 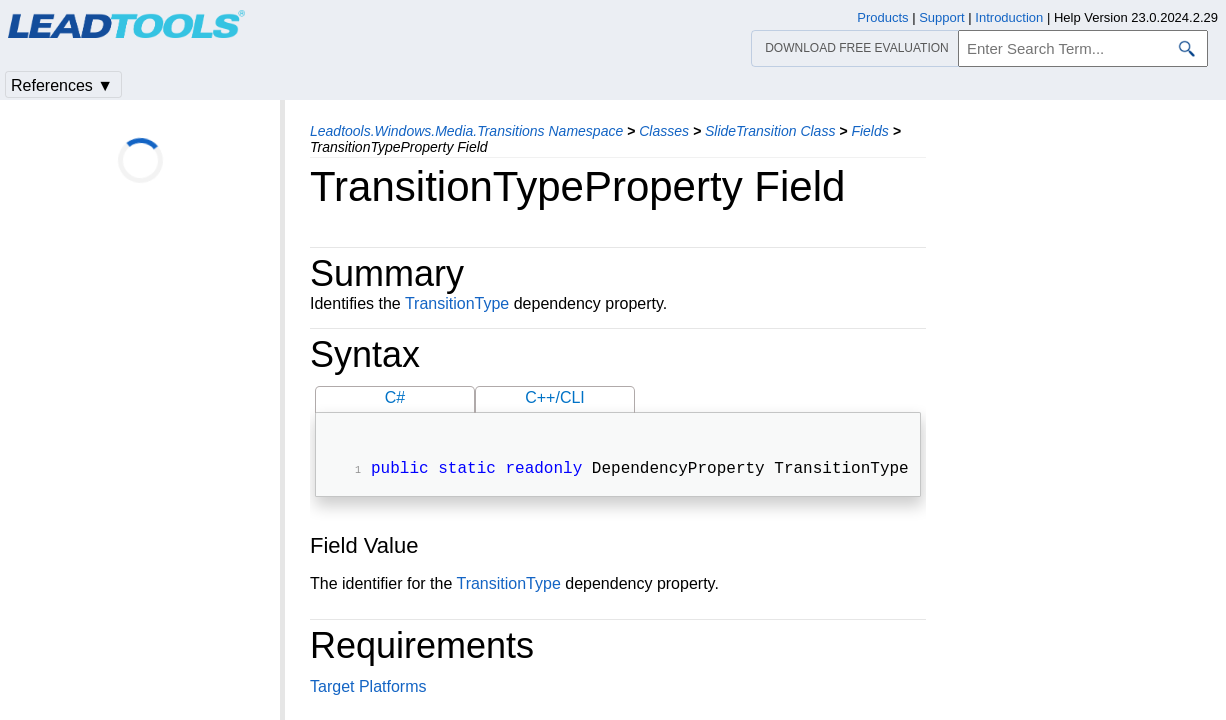 I want to click on Introduction, so click(x=1009, y=17).